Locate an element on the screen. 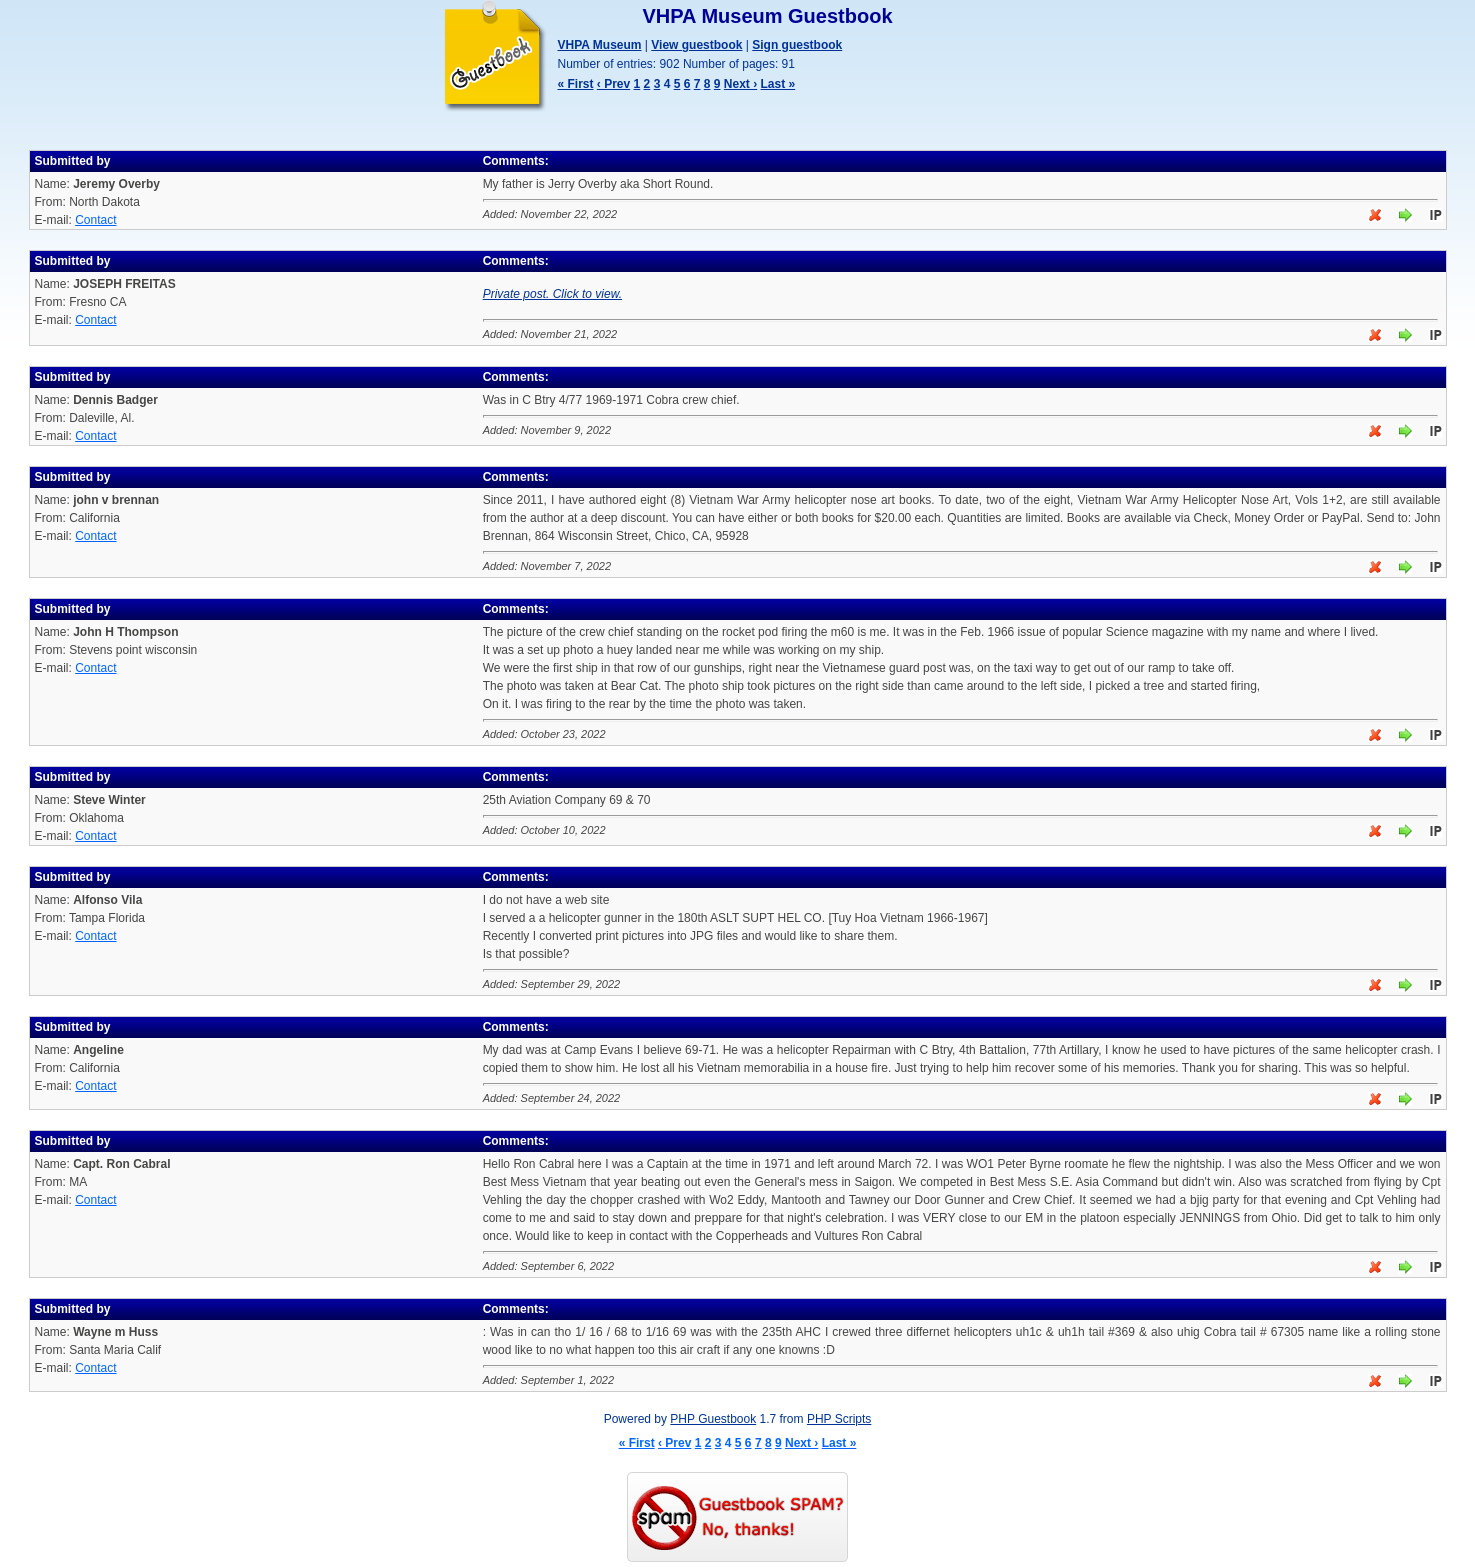  PHP Scripts is located at coordinates (839, 1419).